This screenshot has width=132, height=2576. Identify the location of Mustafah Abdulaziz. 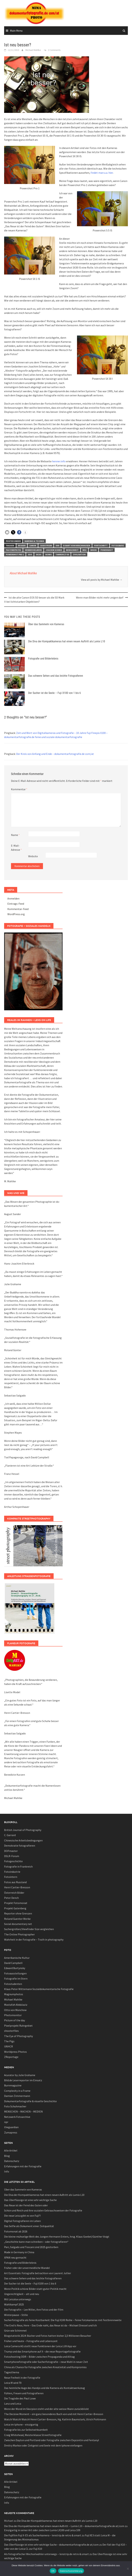
(15, 2004).